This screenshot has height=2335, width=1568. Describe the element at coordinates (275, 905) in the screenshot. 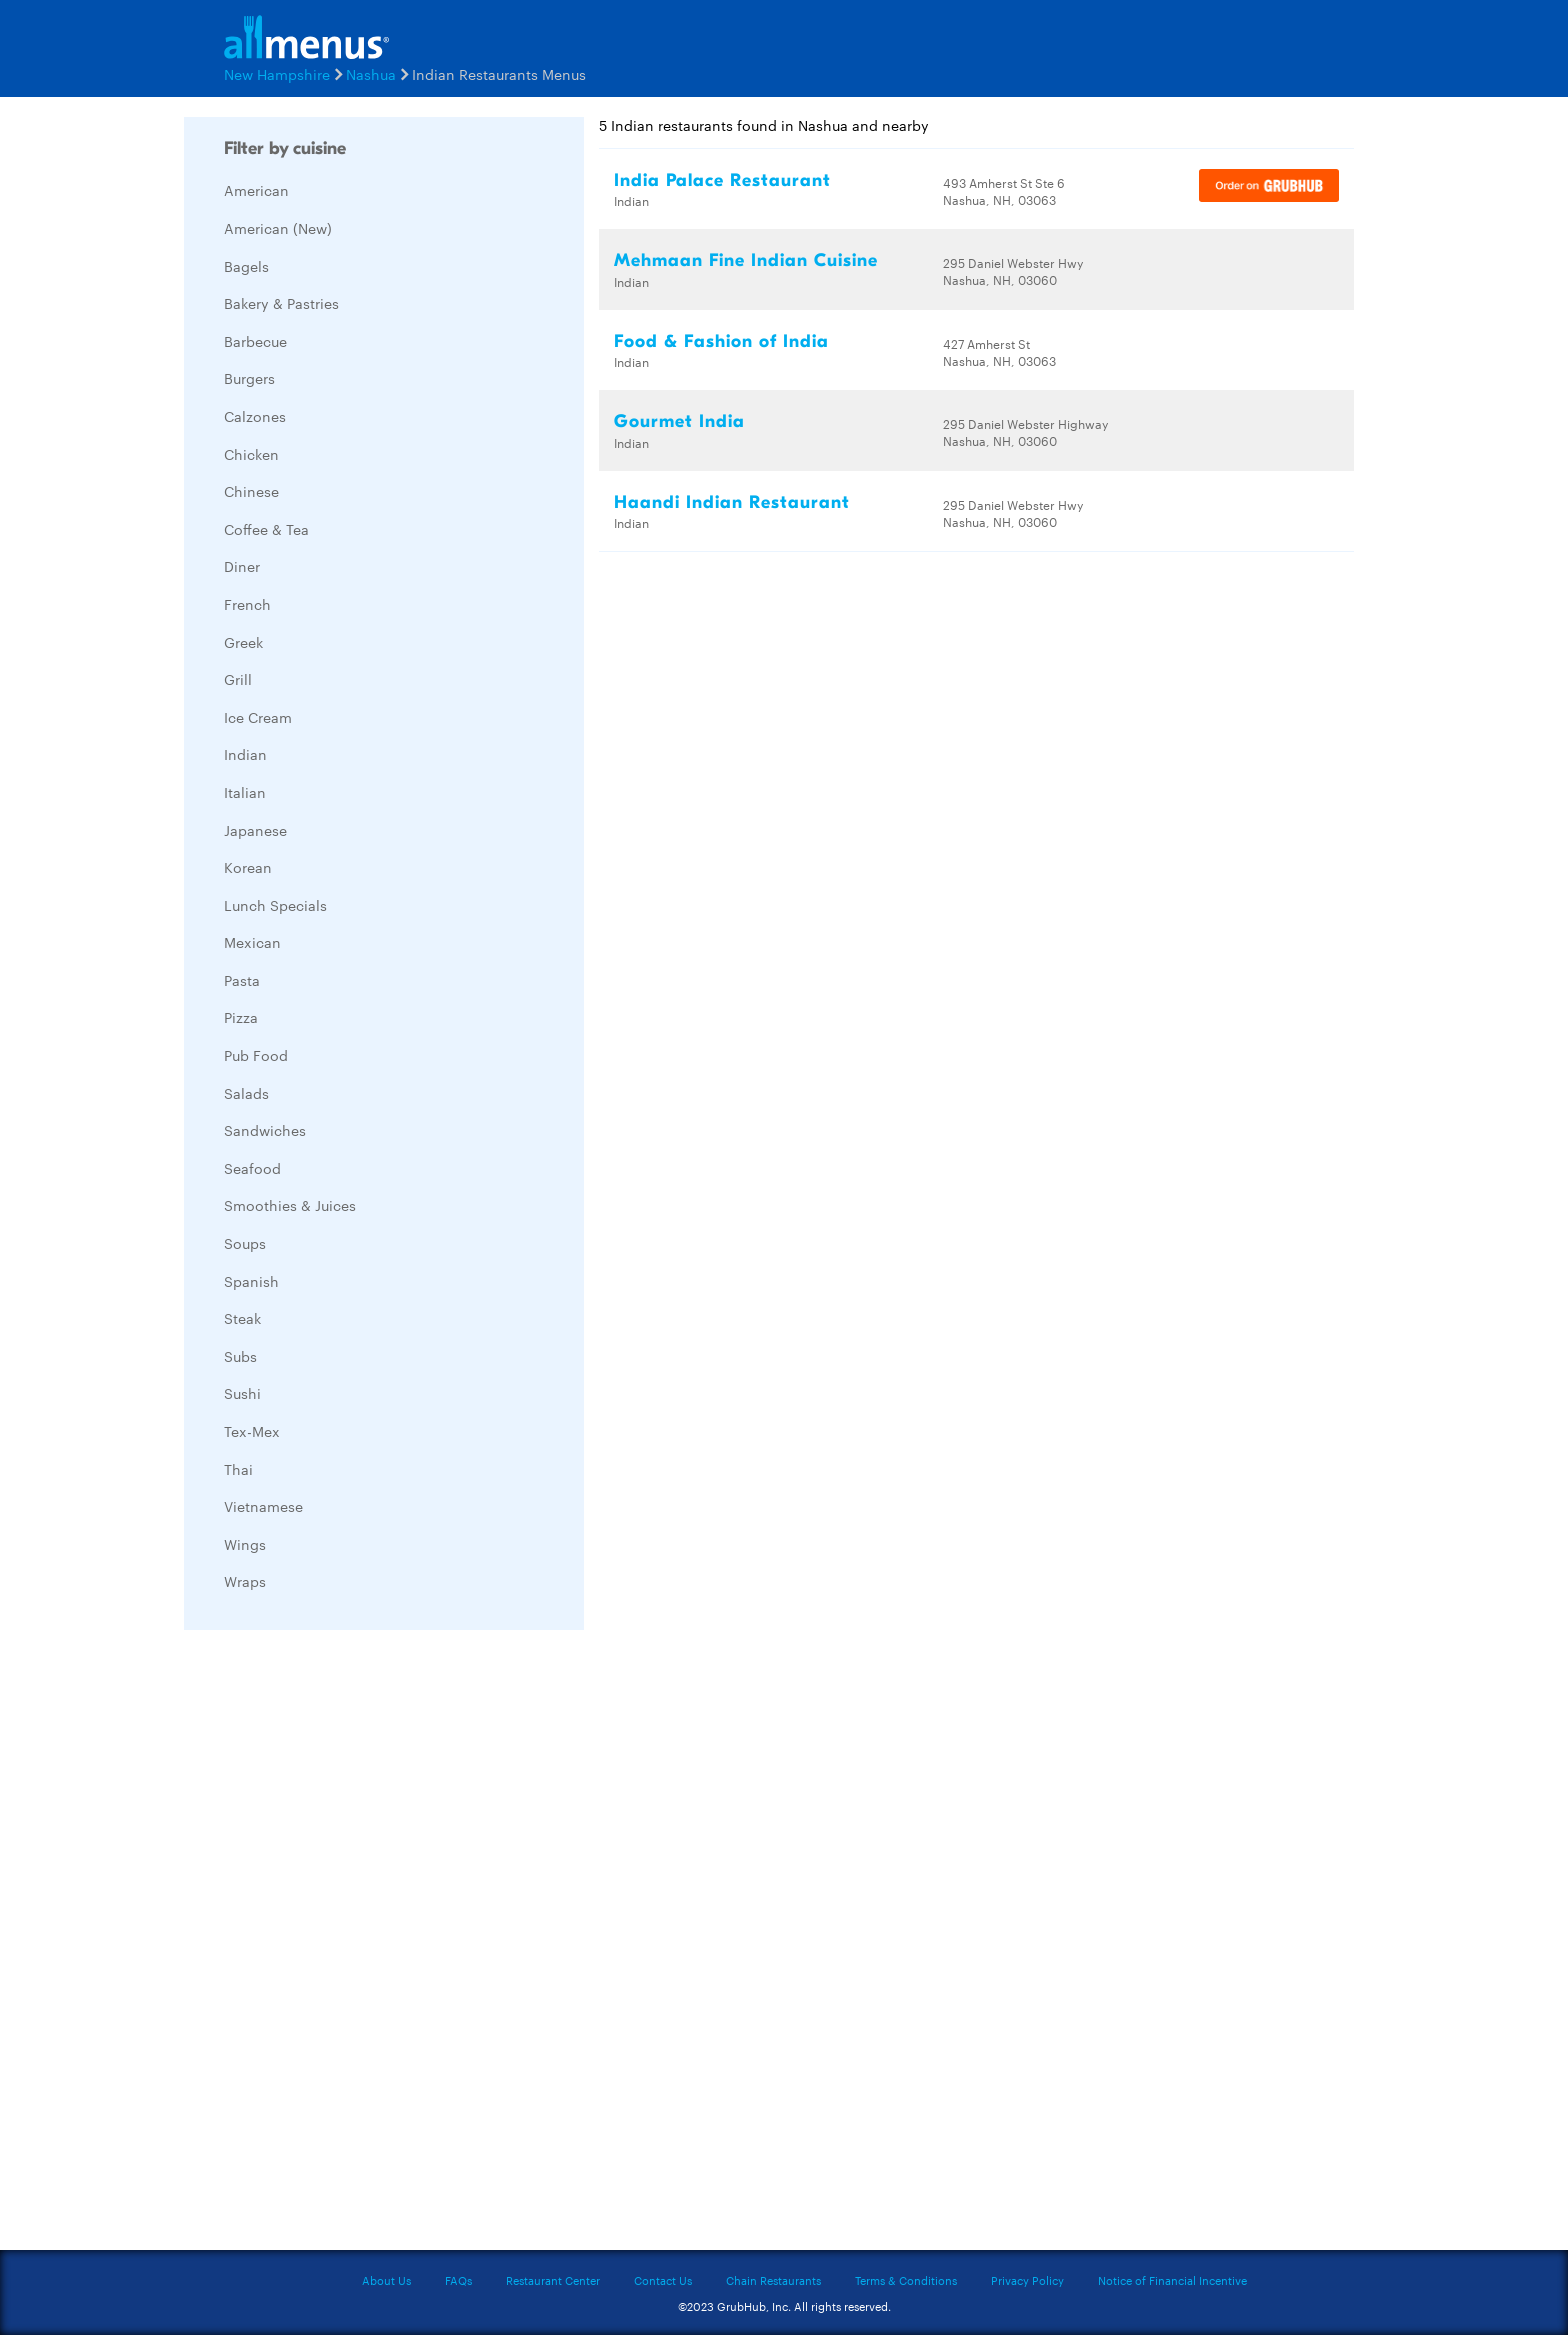

I see `Lunch Specials` at that location.